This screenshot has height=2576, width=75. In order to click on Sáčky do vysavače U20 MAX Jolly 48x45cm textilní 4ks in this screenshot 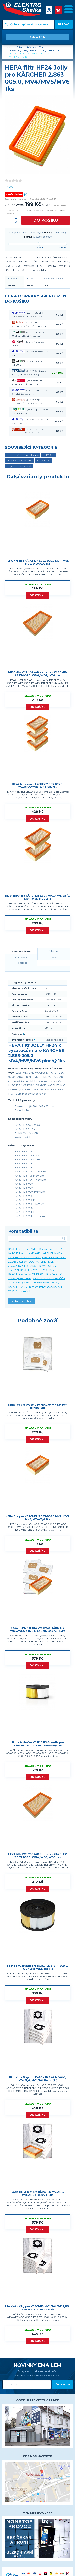, I will do `click(37, 1406)`.